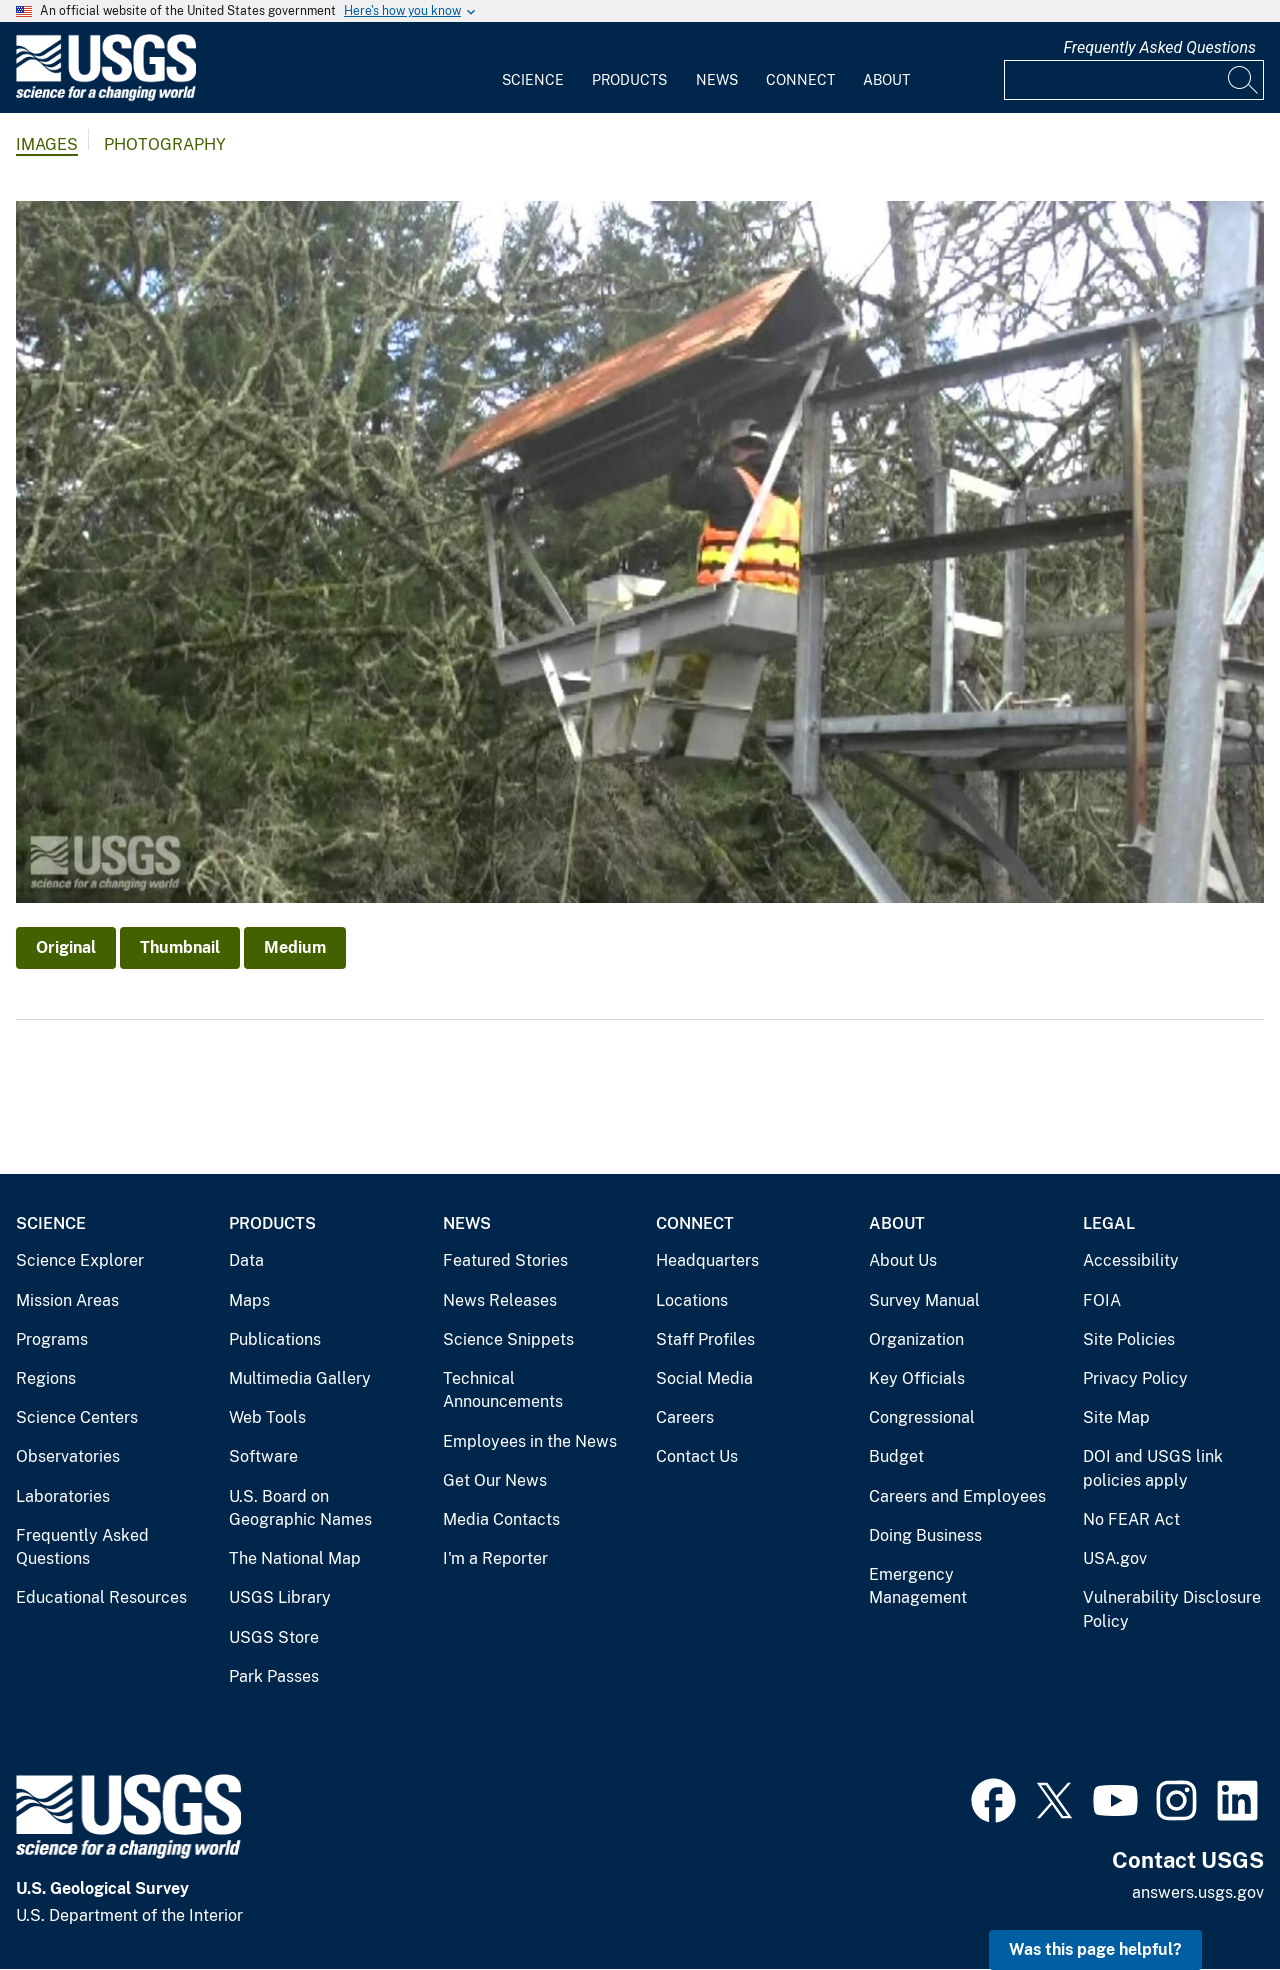 The image size is (1280, 1970). What do you see at coordinates (1159, 47) in the screenshot?
I see `Frequently Asked Questions` at bounding box center [1159, 47].